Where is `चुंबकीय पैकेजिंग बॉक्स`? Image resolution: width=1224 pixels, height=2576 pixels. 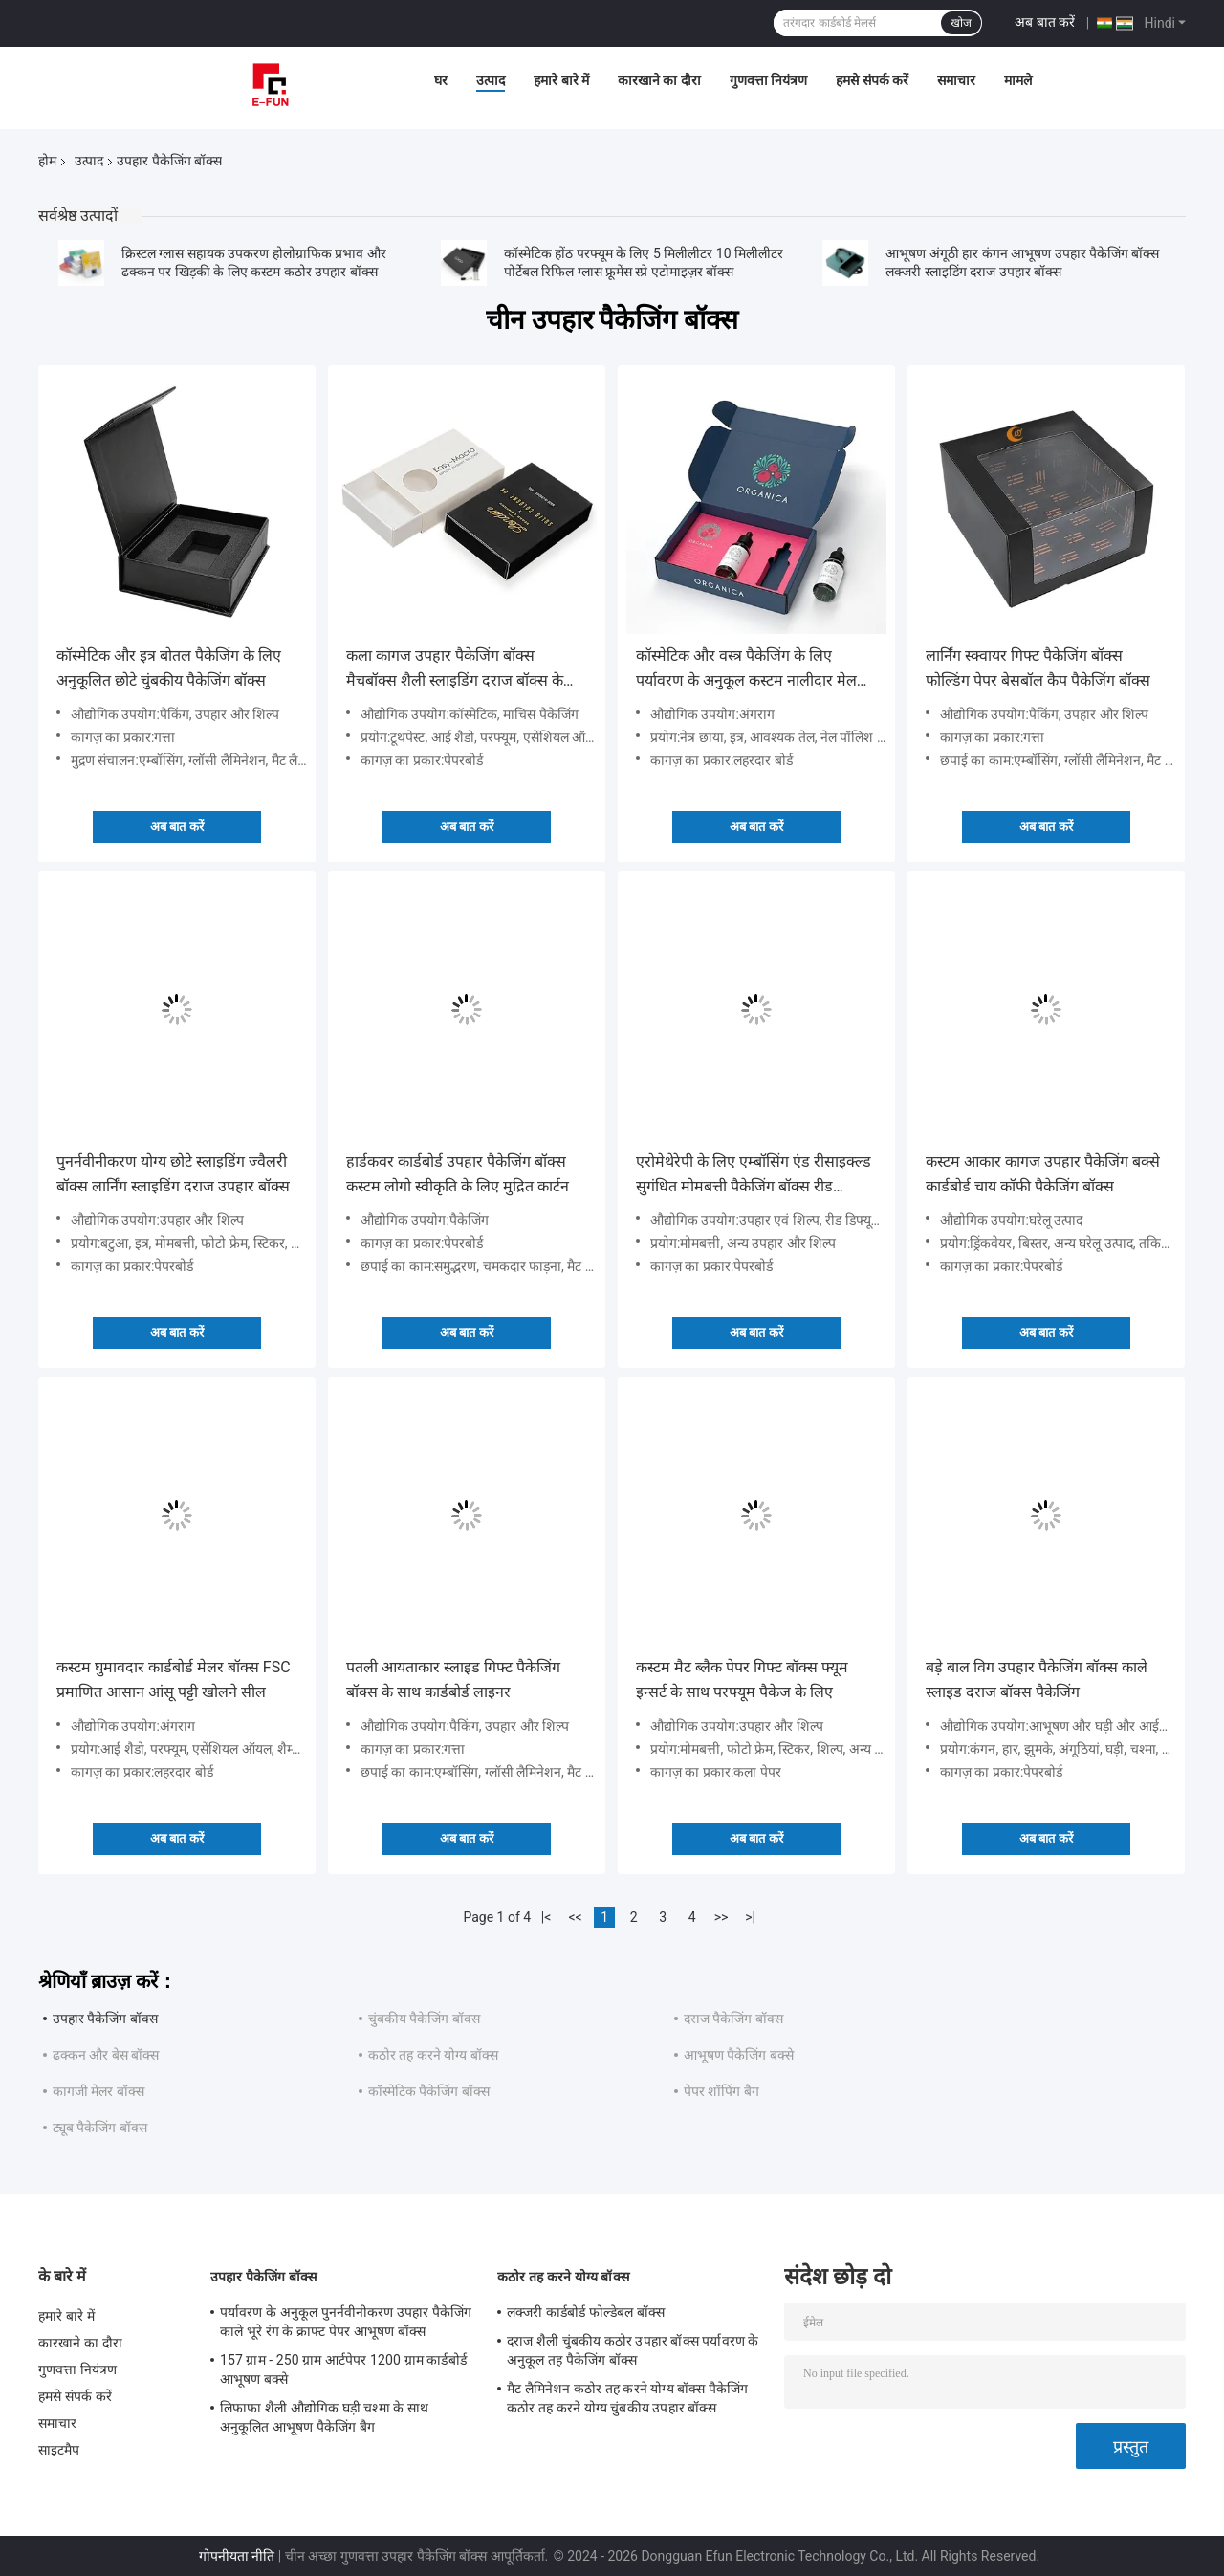 चुंबकीय पैकेजिंग बॉक्स is located at coordinates (424, 2018).